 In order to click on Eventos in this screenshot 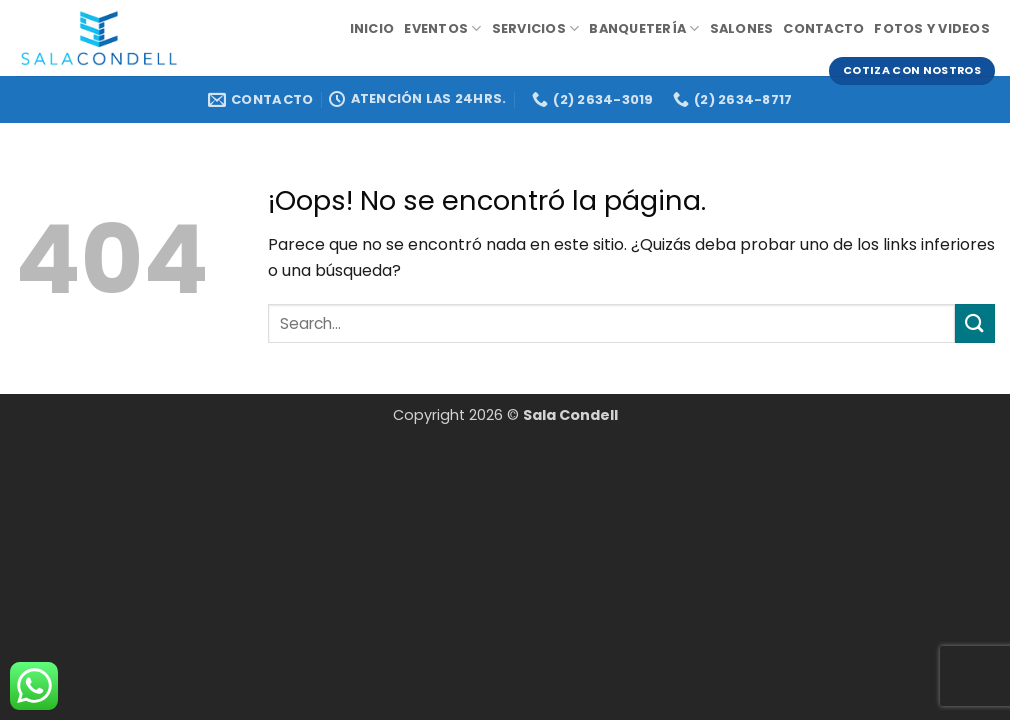, I will do `click(442, 28)`.